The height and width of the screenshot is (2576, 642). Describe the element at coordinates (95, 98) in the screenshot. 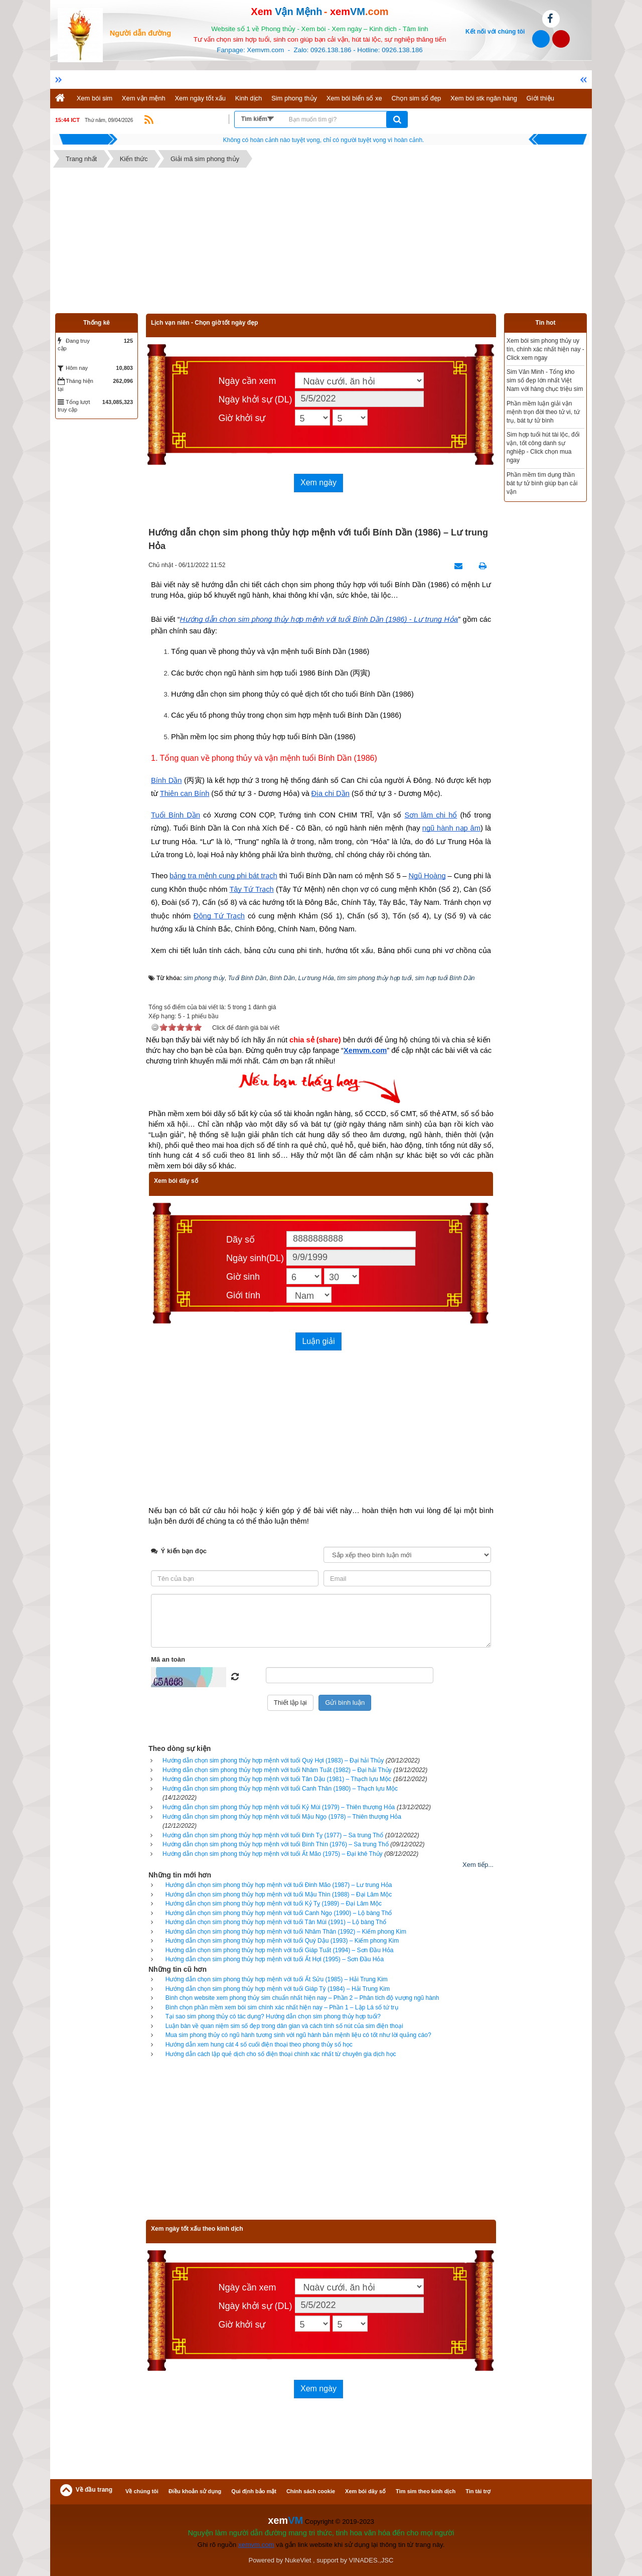

I see `Xem bói sim` at that location.